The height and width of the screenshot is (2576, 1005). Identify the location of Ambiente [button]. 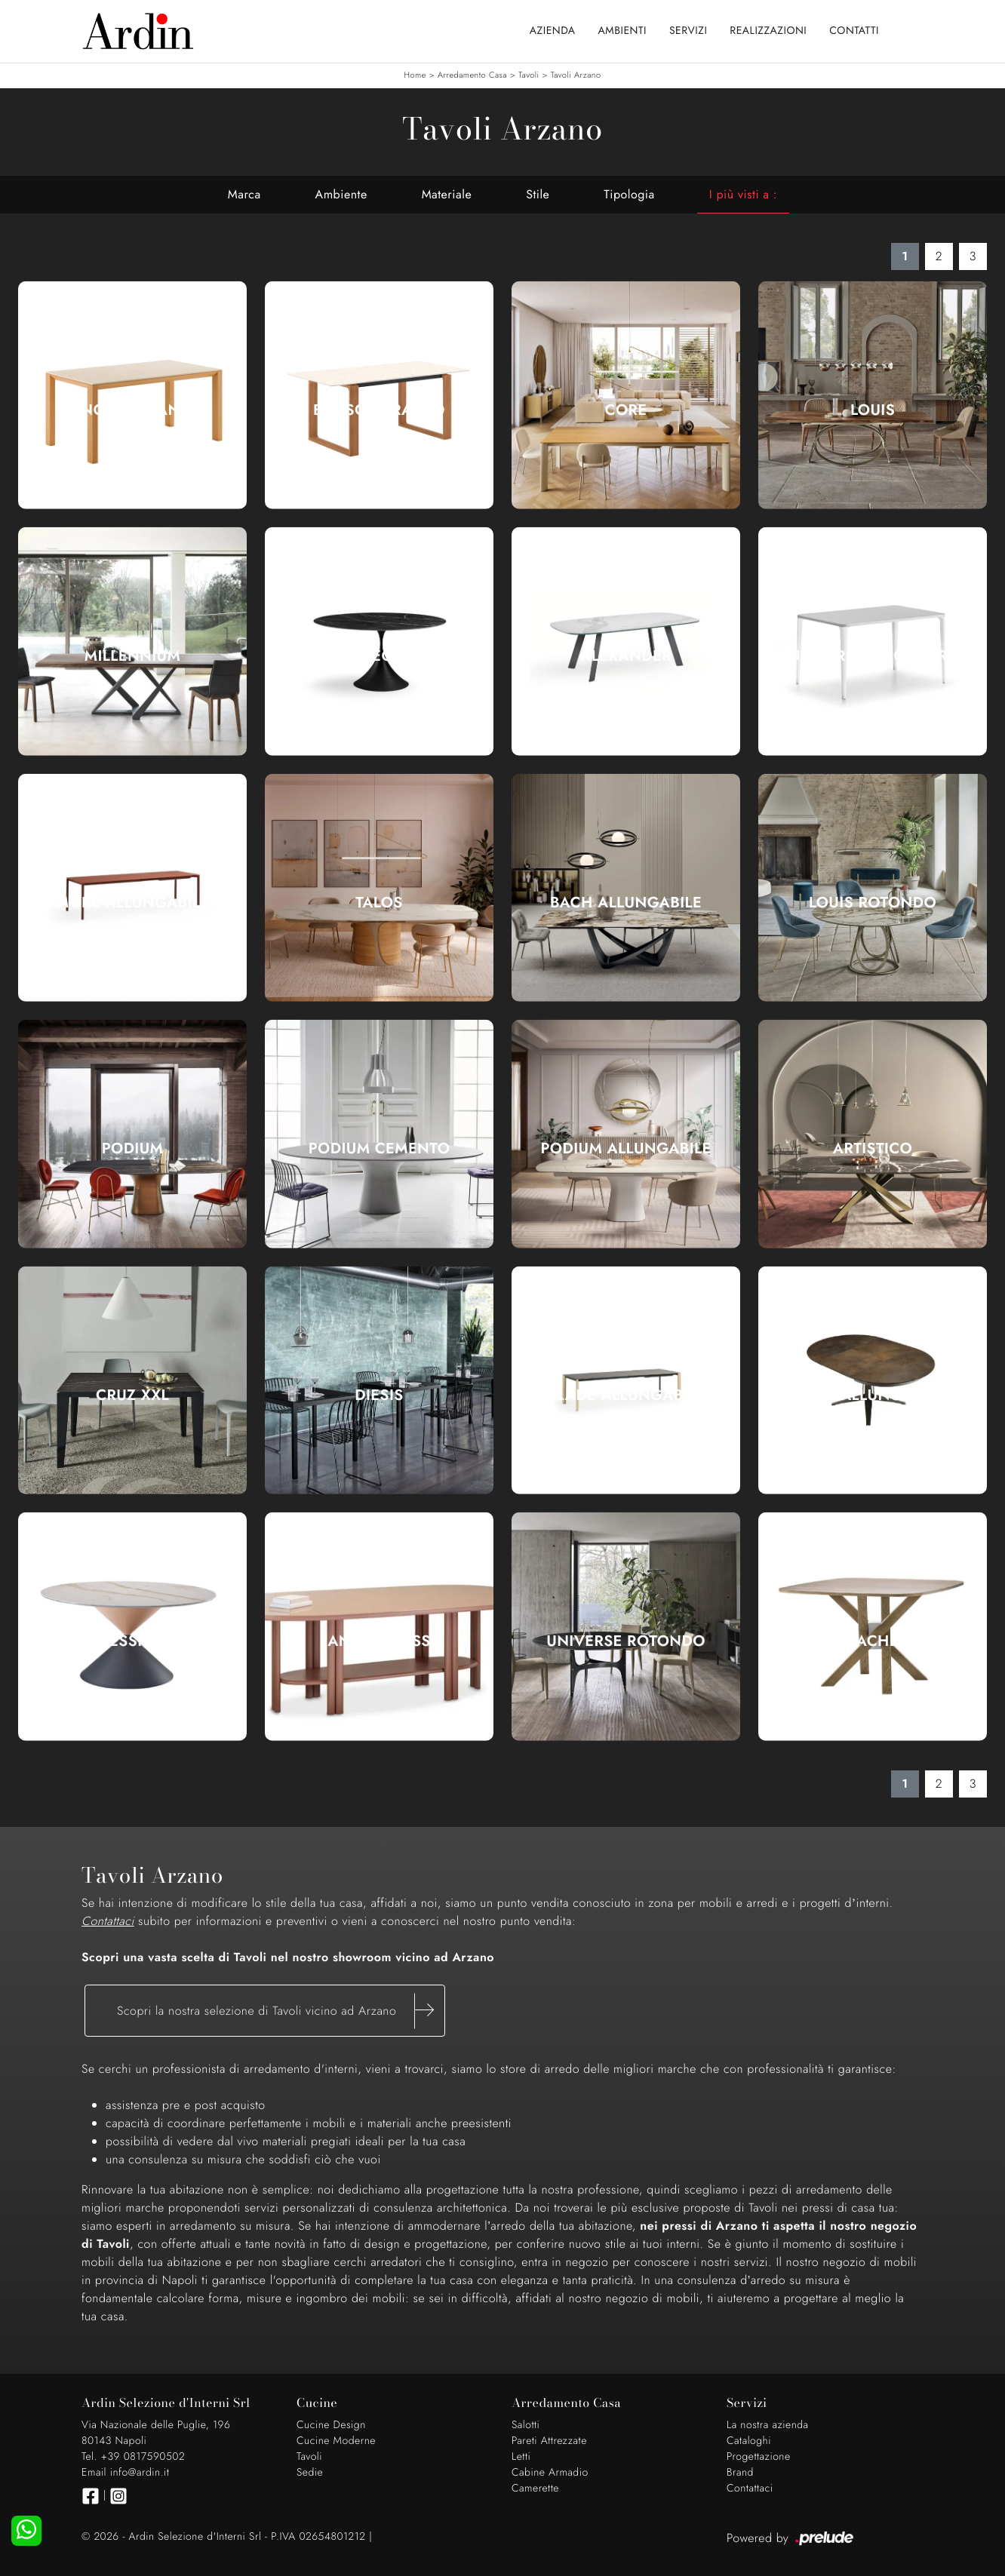
(341, 194).